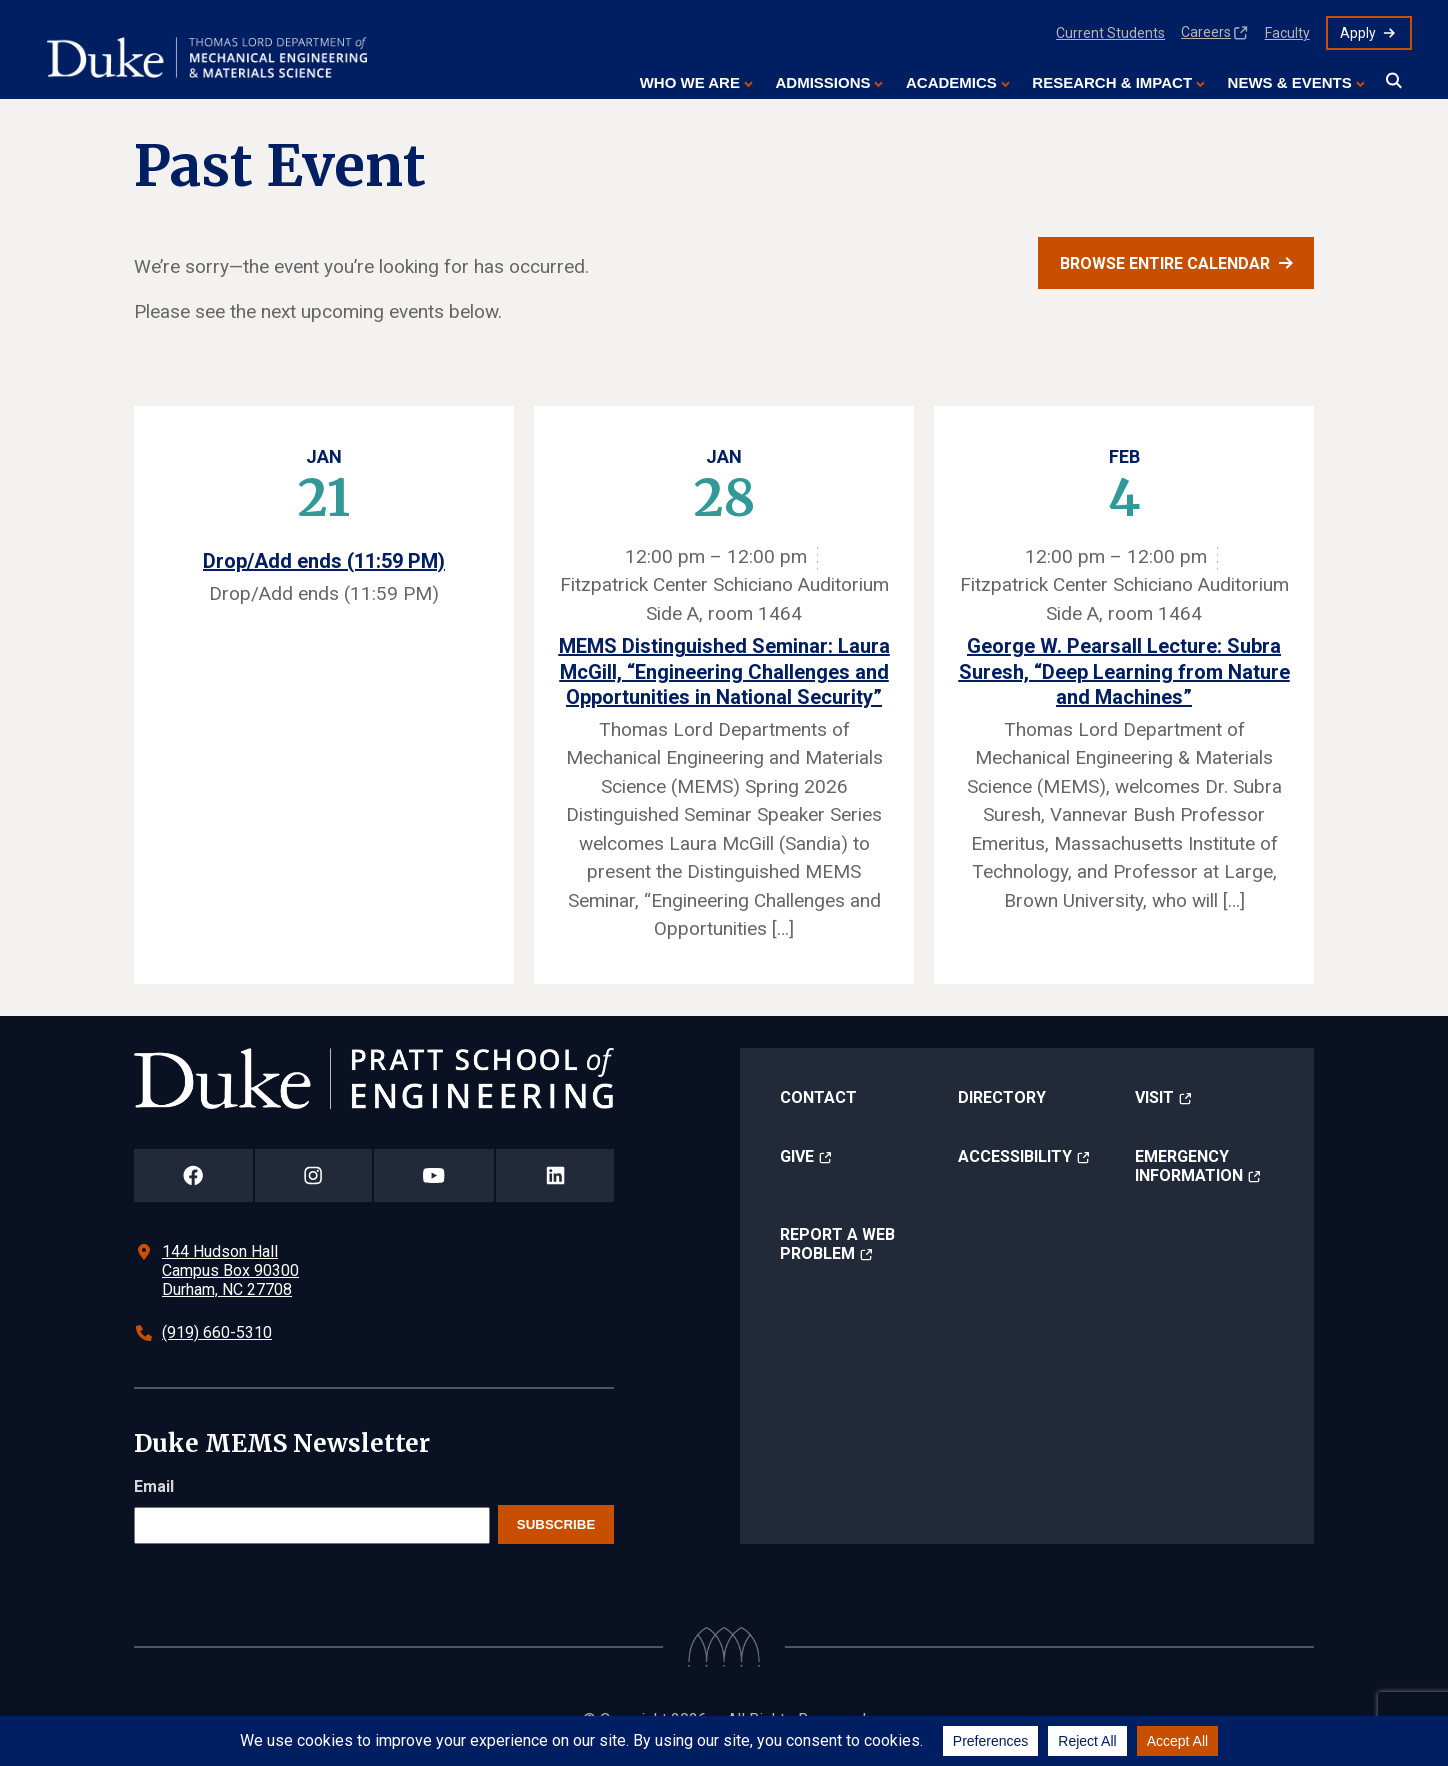 This screenshot has height=1766, width=1448. I want to click on Report a Web Problem, so click(837, 1244).